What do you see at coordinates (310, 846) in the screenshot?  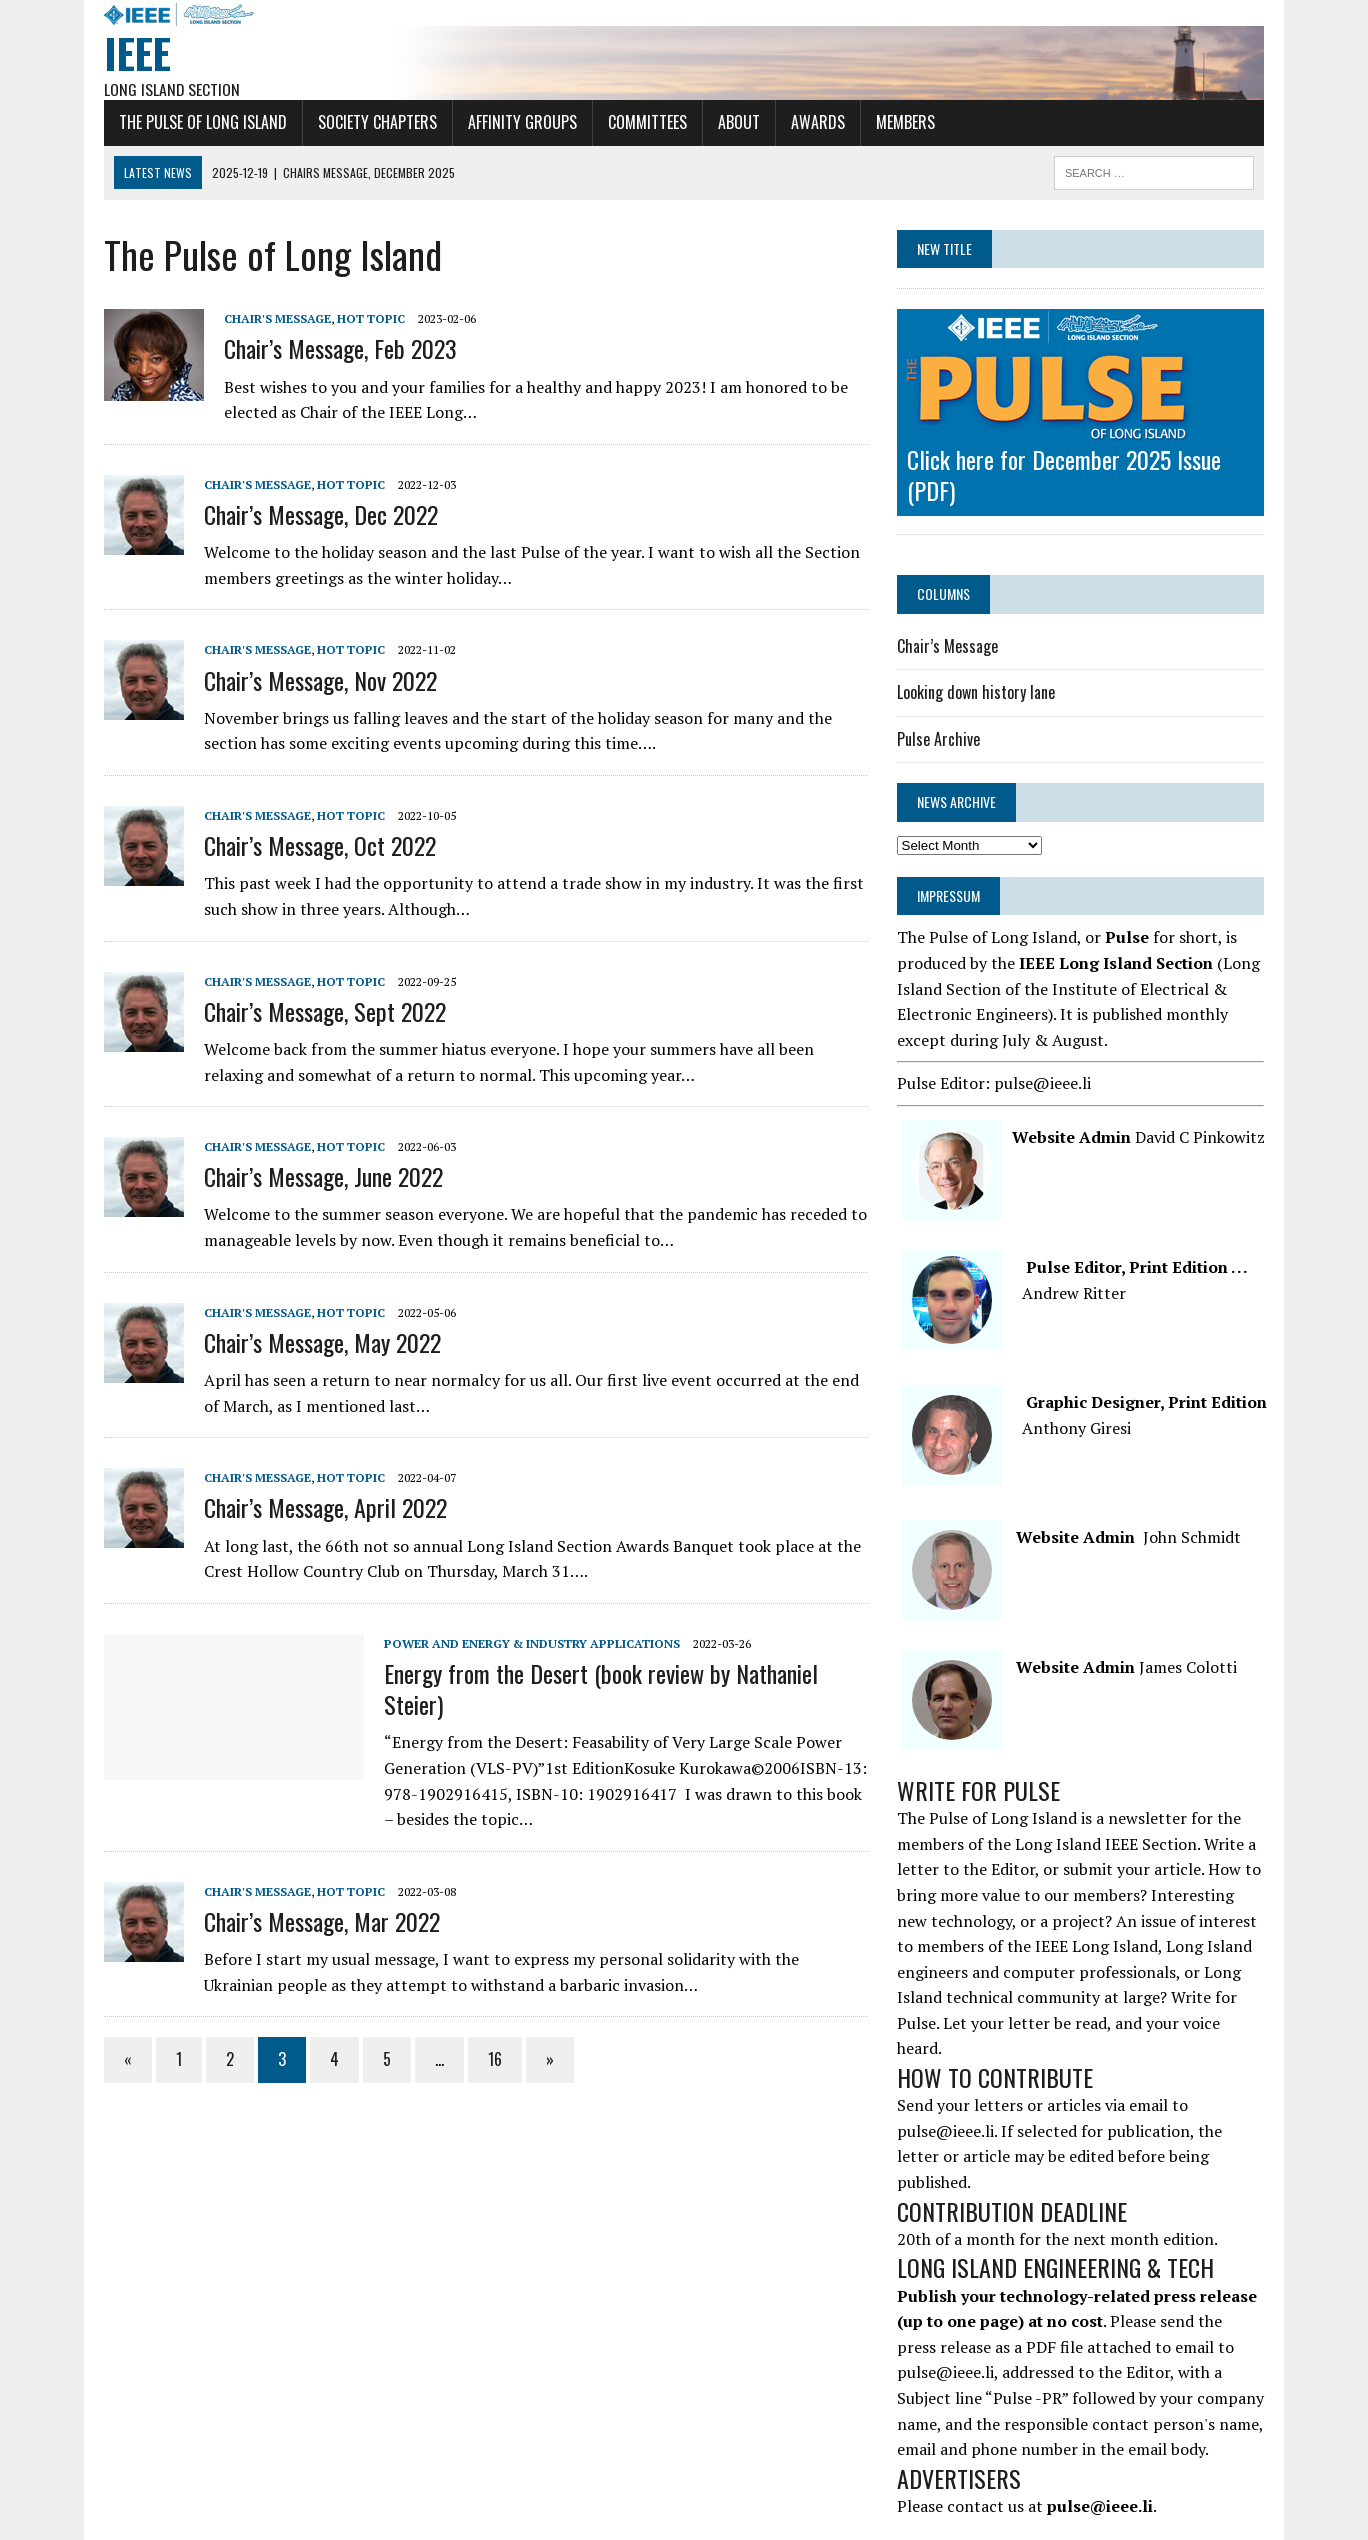 I see `Chair’s Message, Oct 2022` at bounding box center [310, 846].